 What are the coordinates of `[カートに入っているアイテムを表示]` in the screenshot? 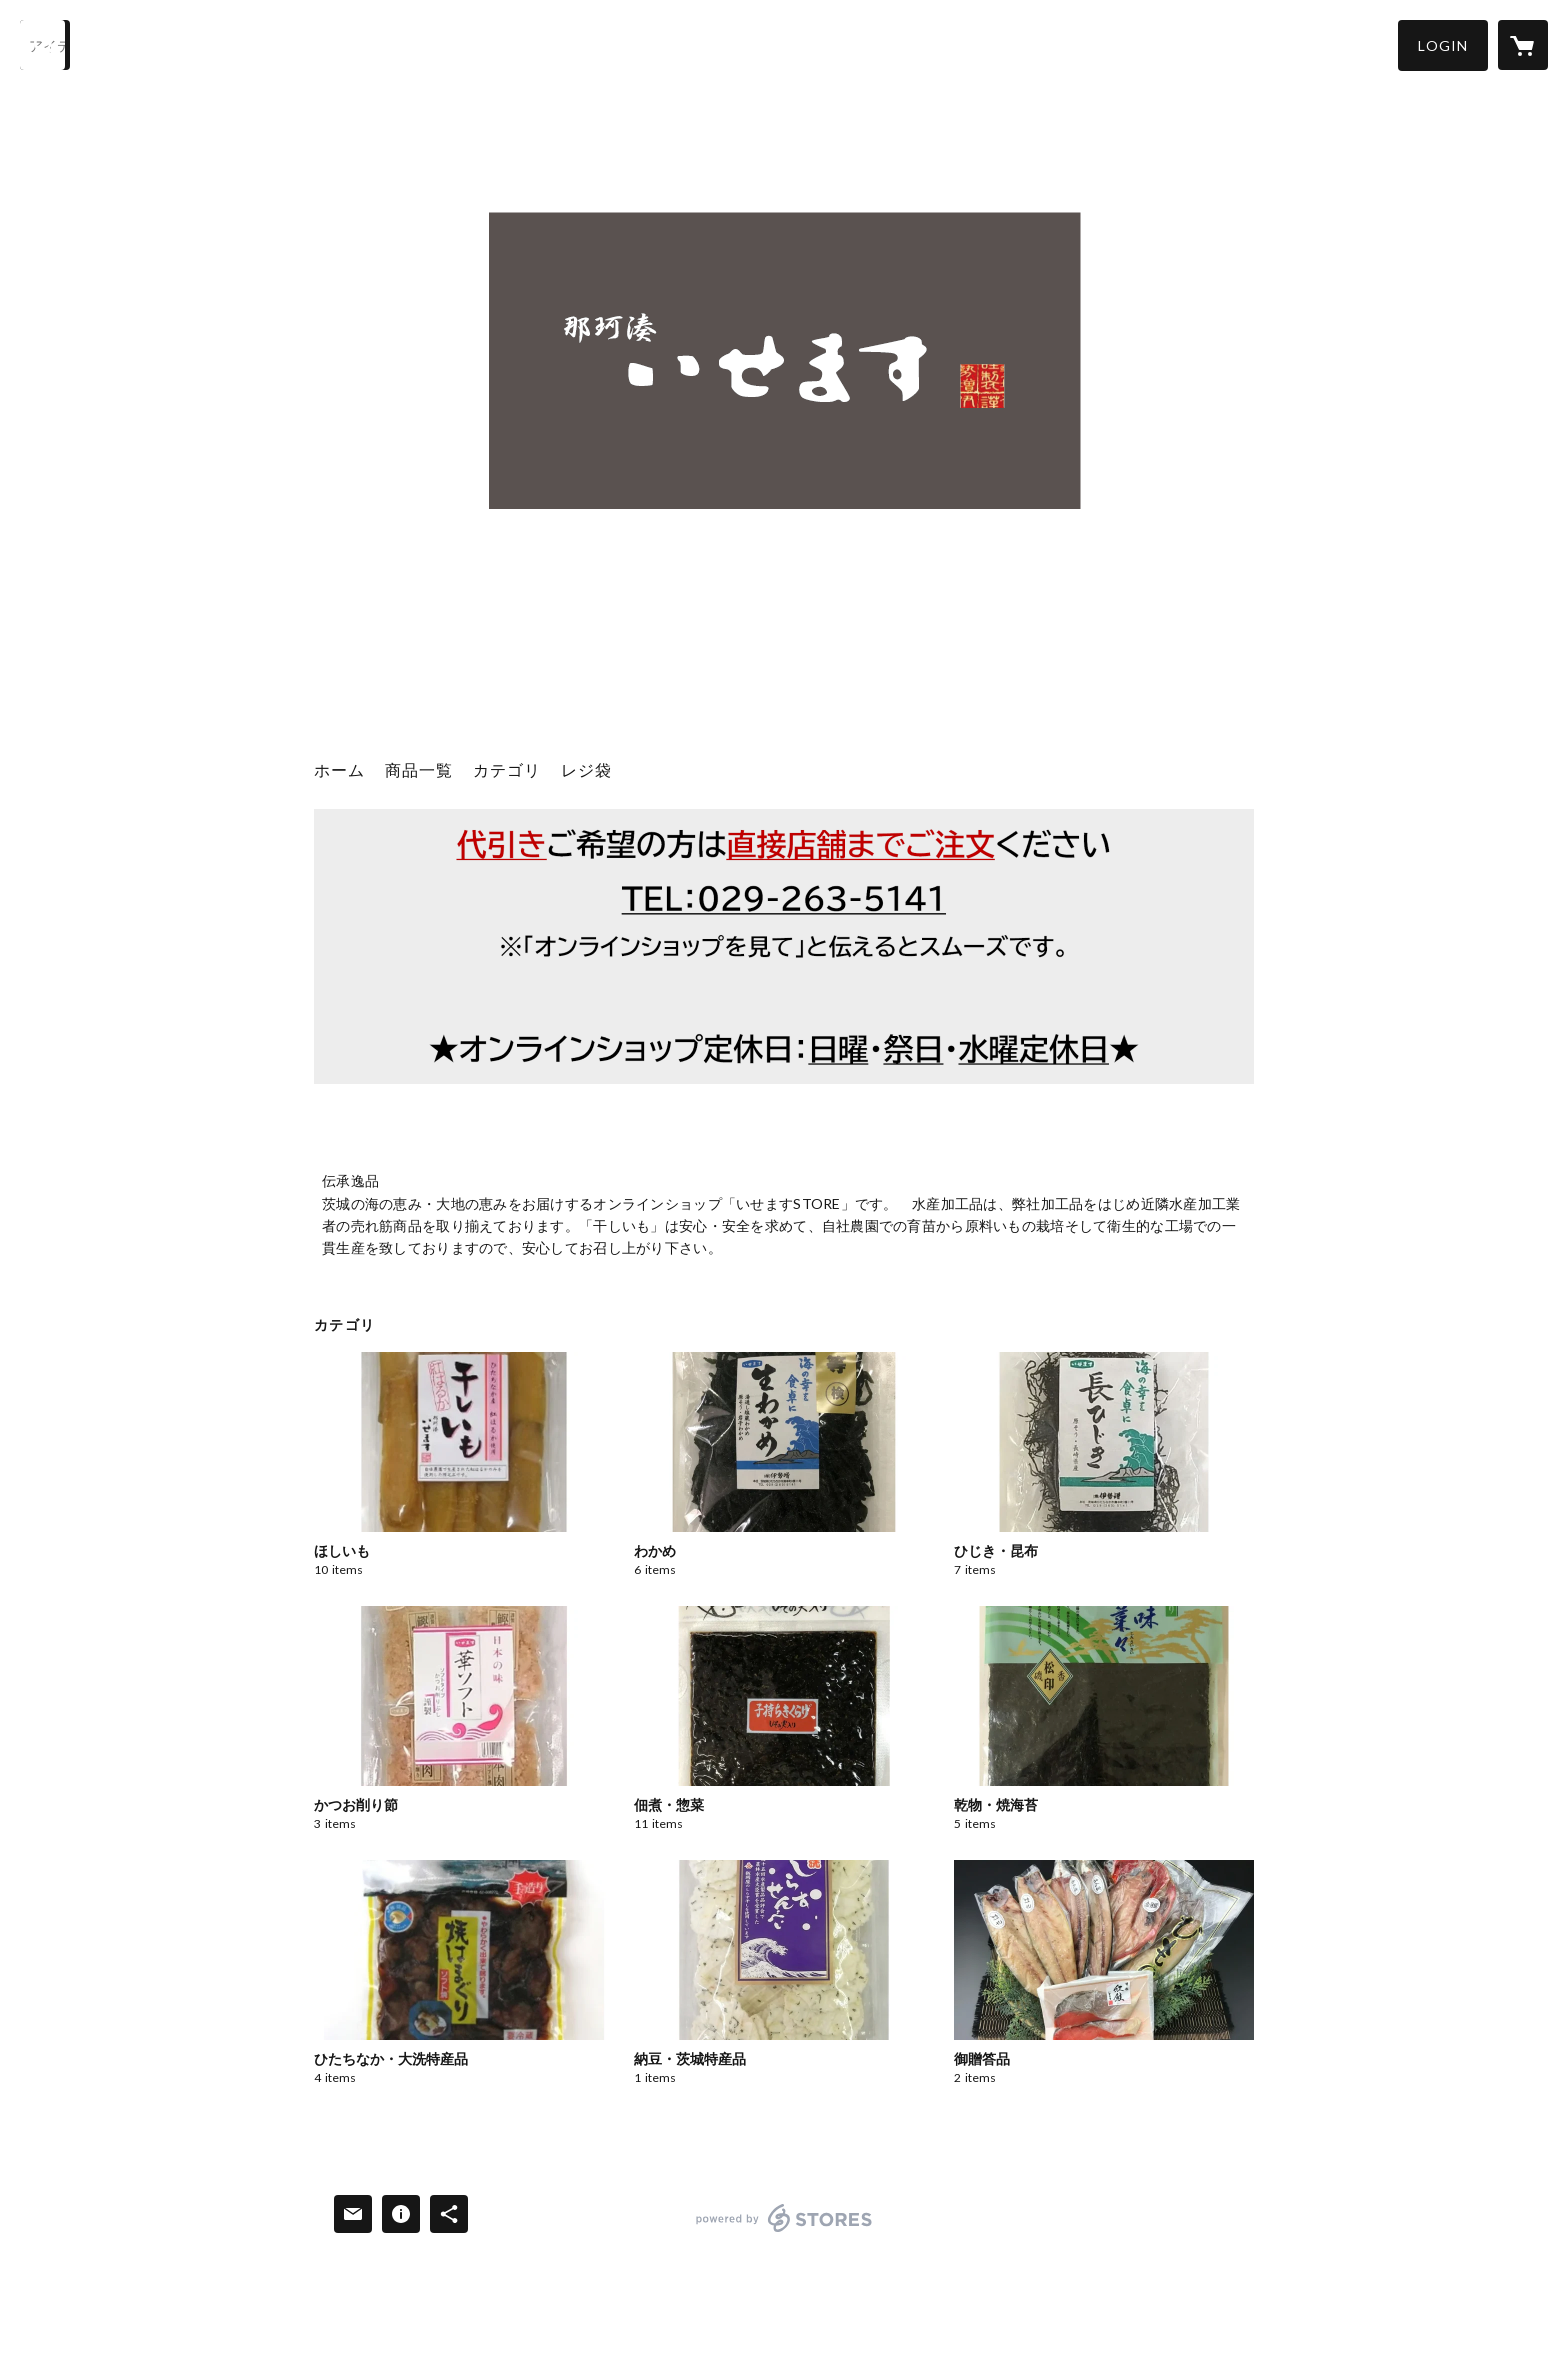 It's located at (1523, 45).